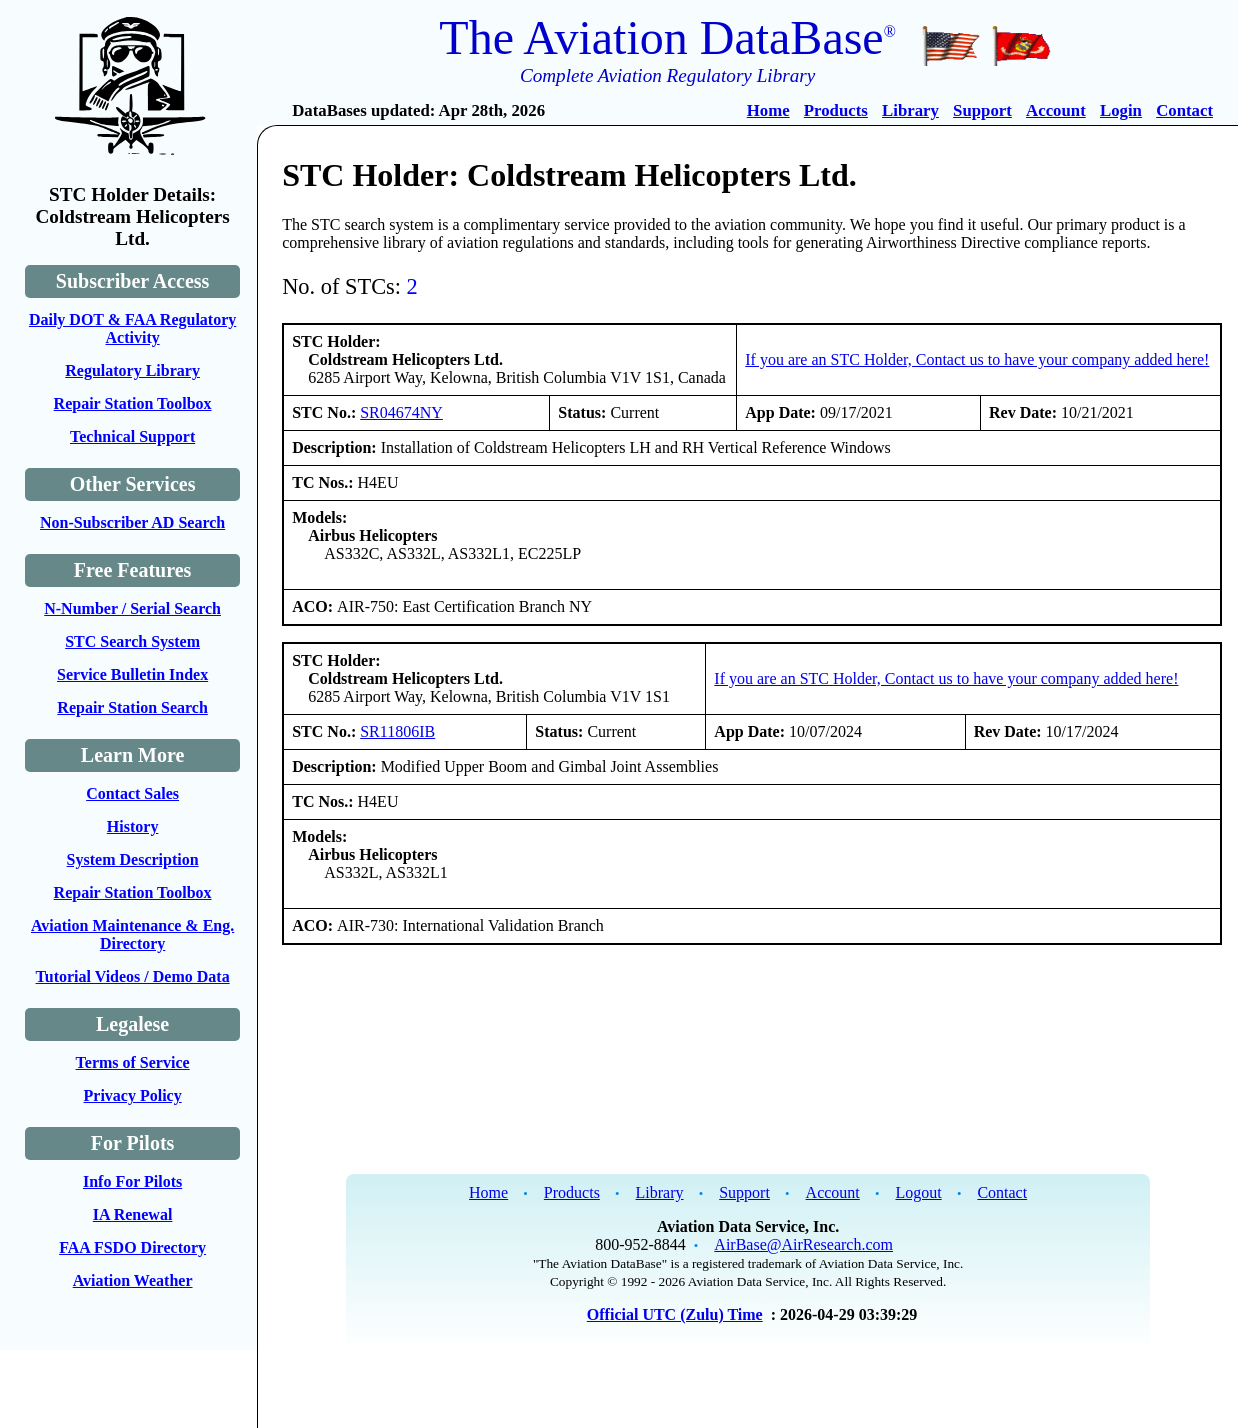  I want to click on Login, so click(1121, 110).